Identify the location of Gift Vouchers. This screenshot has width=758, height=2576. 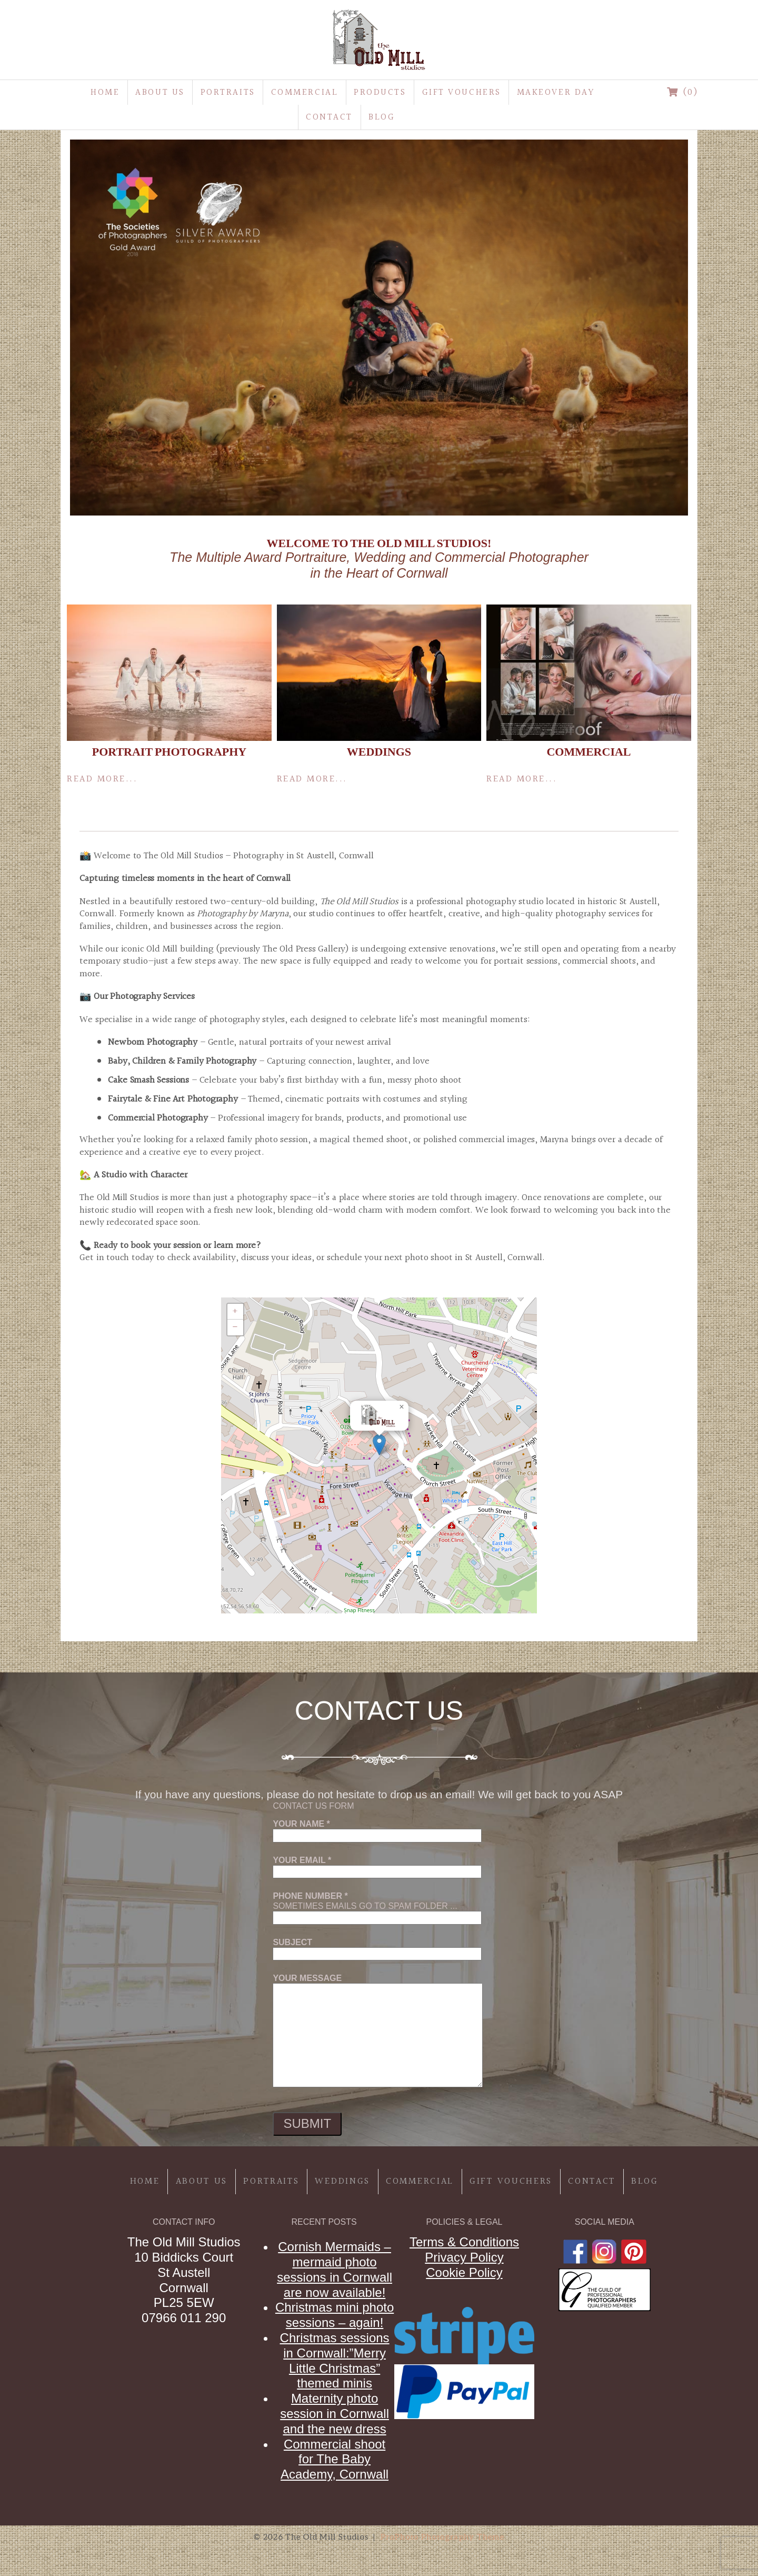
(461, 92).